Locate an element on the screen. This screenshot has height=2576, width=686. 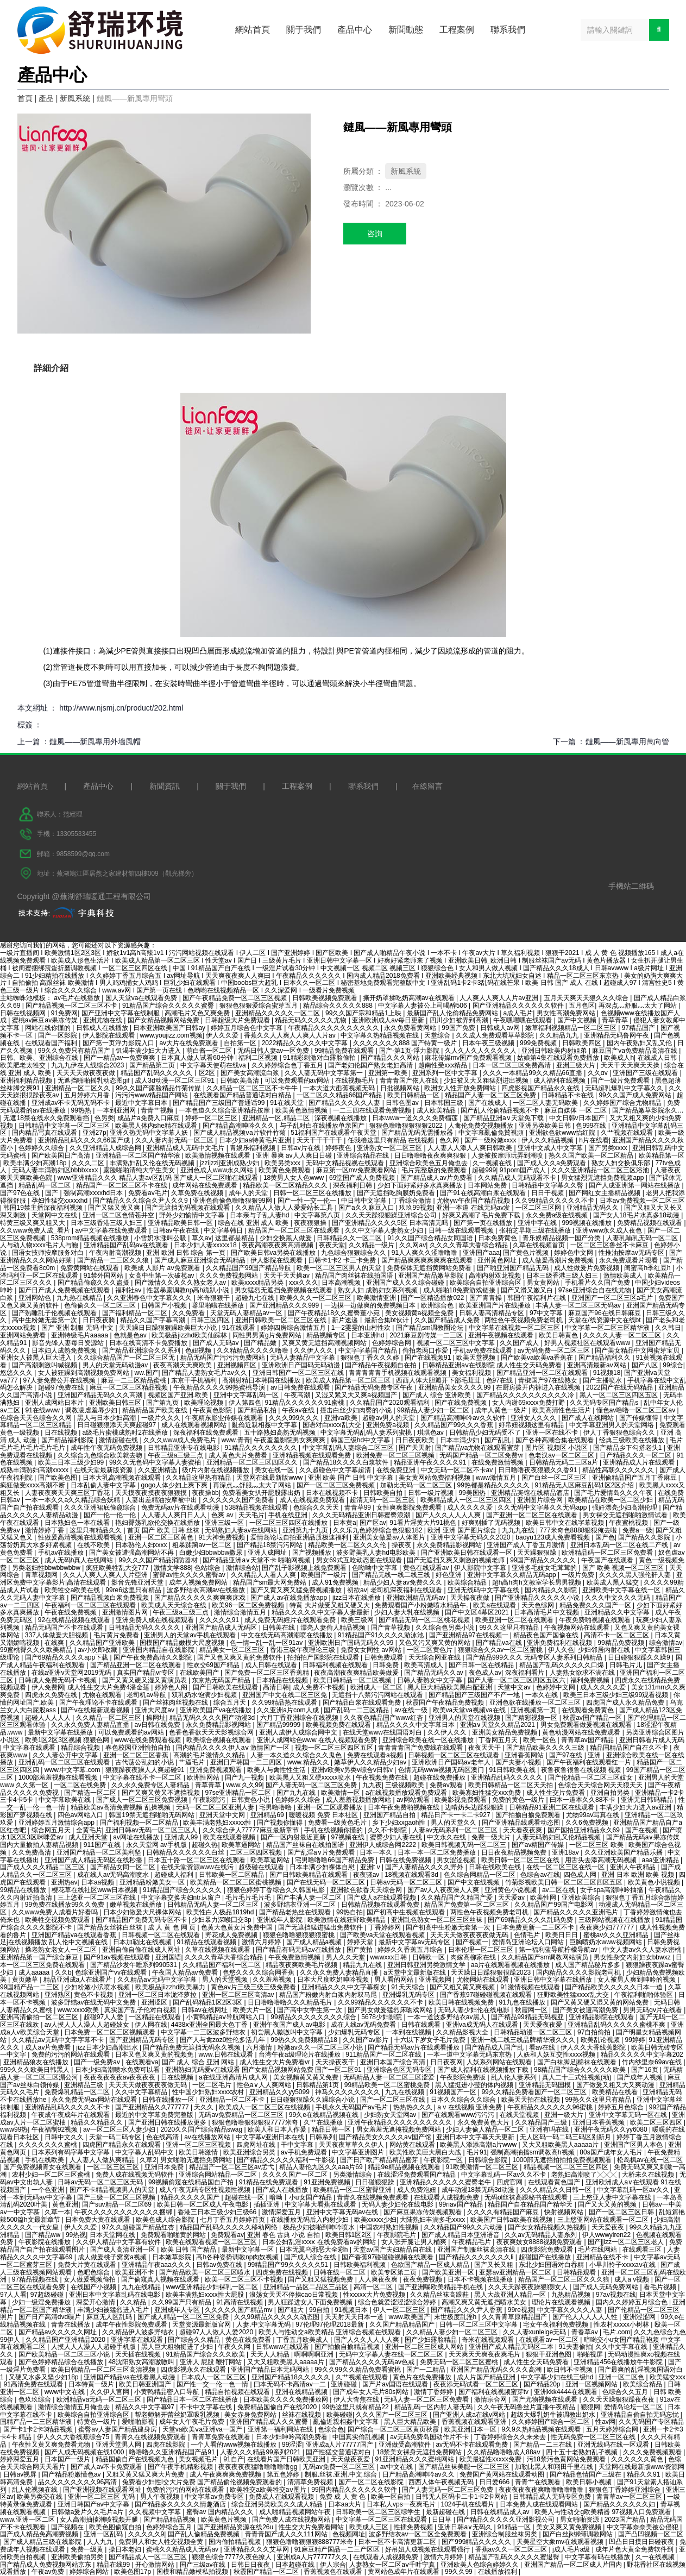
99久久国产宗和精品1上映 is located at coordinates (364, 1013).